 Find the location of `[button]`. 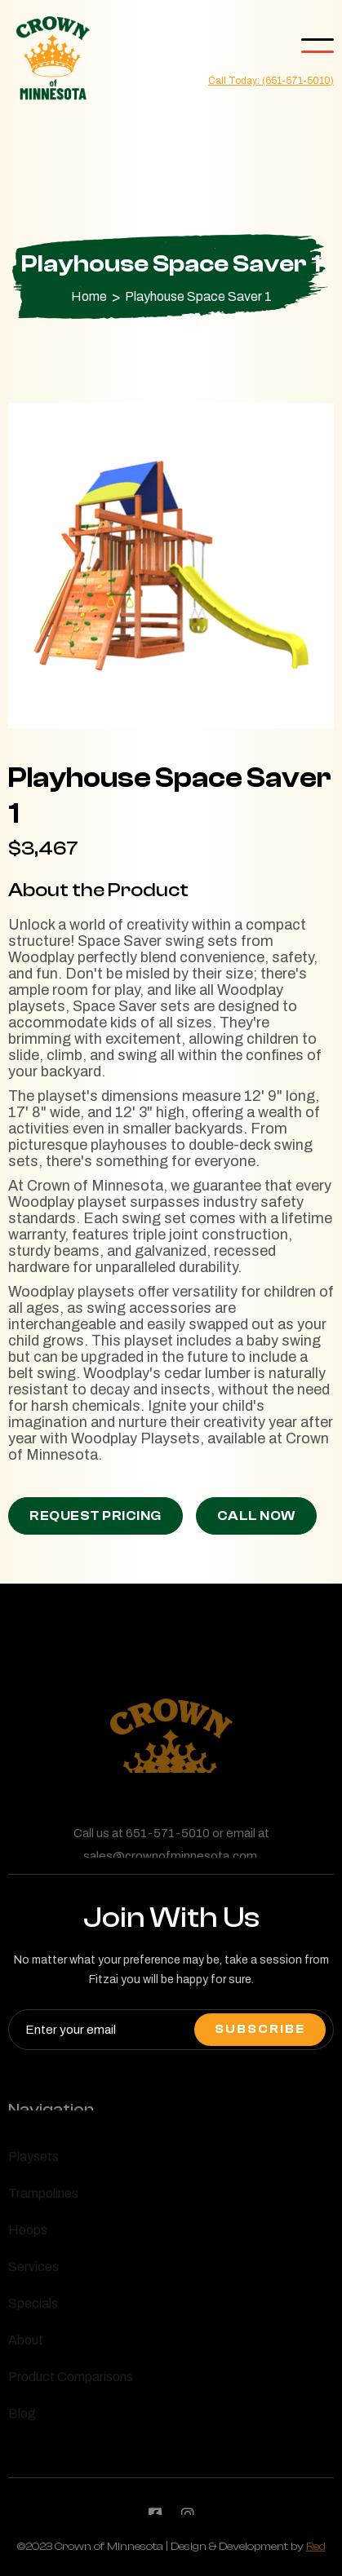

[button] is located at coordinates (317, 46).